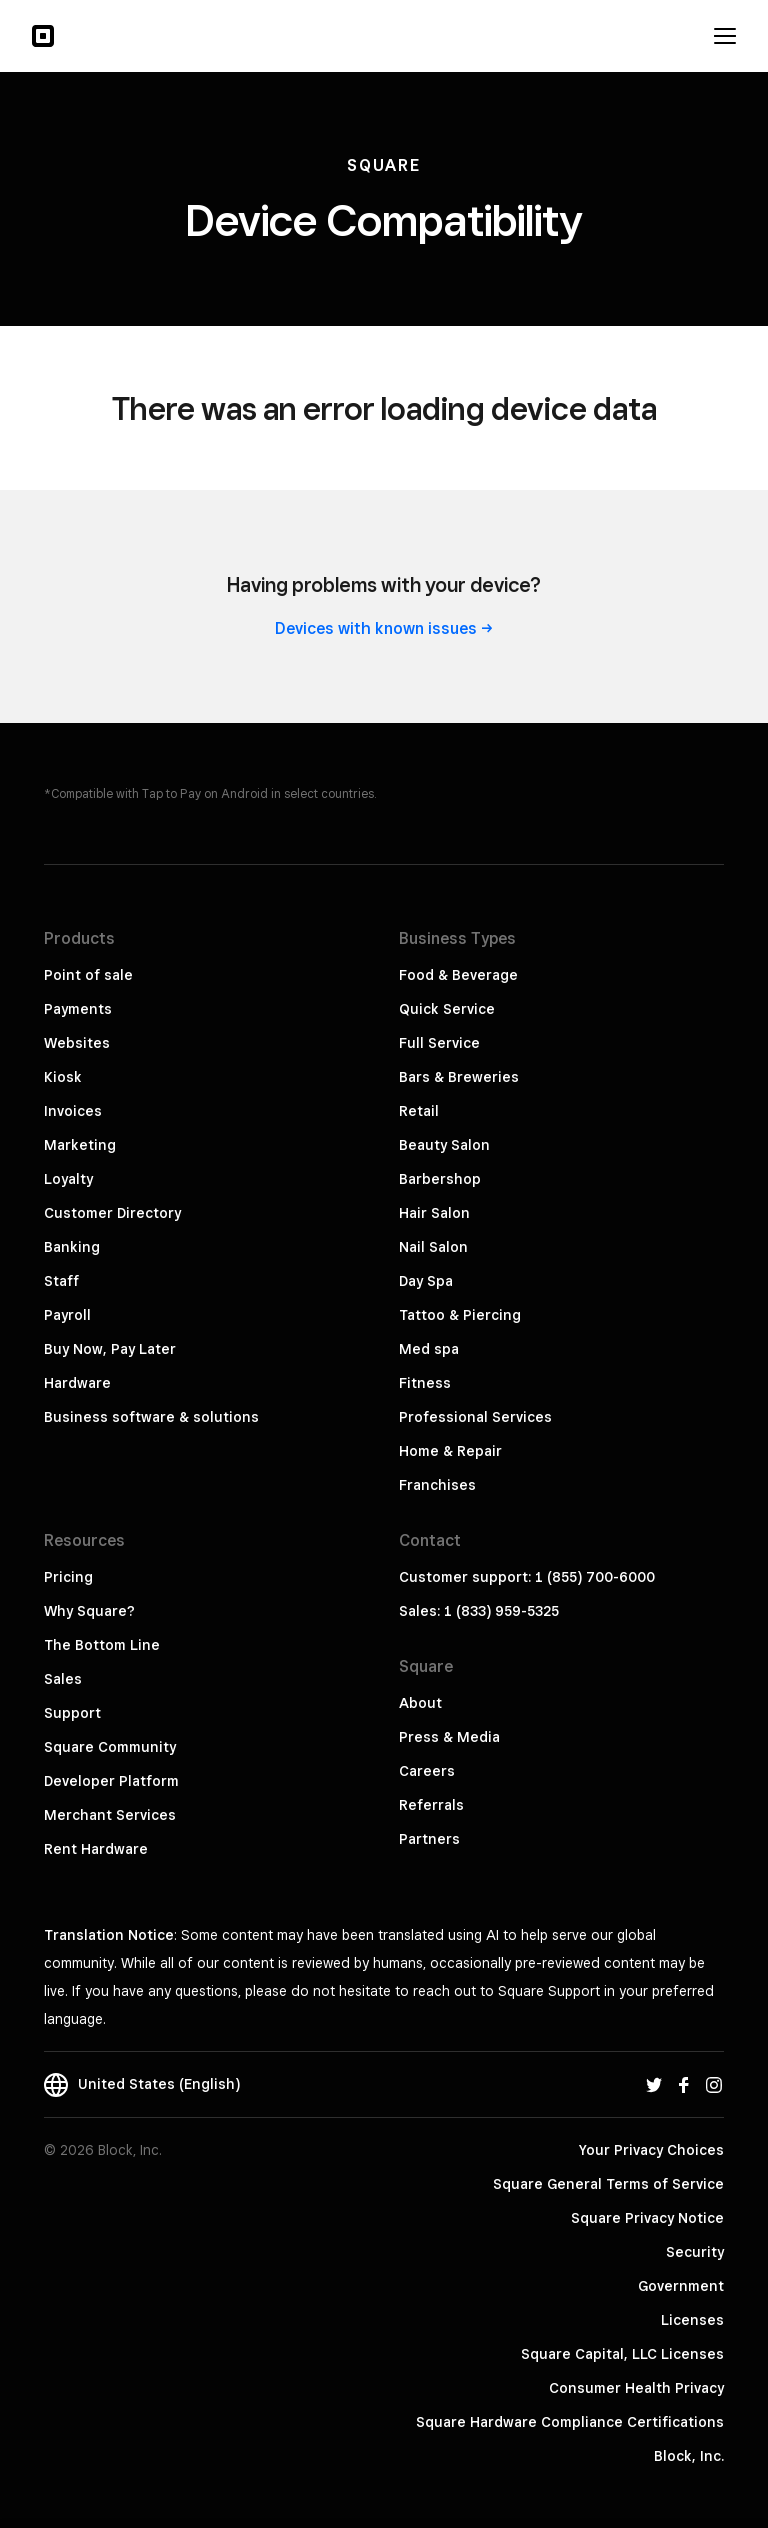 The width and height of the screenshot is (768, 2528). What do you see at coordinates (651, 2150) in the screenshot?
I see `Your Privacy Choices` at bounding box center [651, 2150].